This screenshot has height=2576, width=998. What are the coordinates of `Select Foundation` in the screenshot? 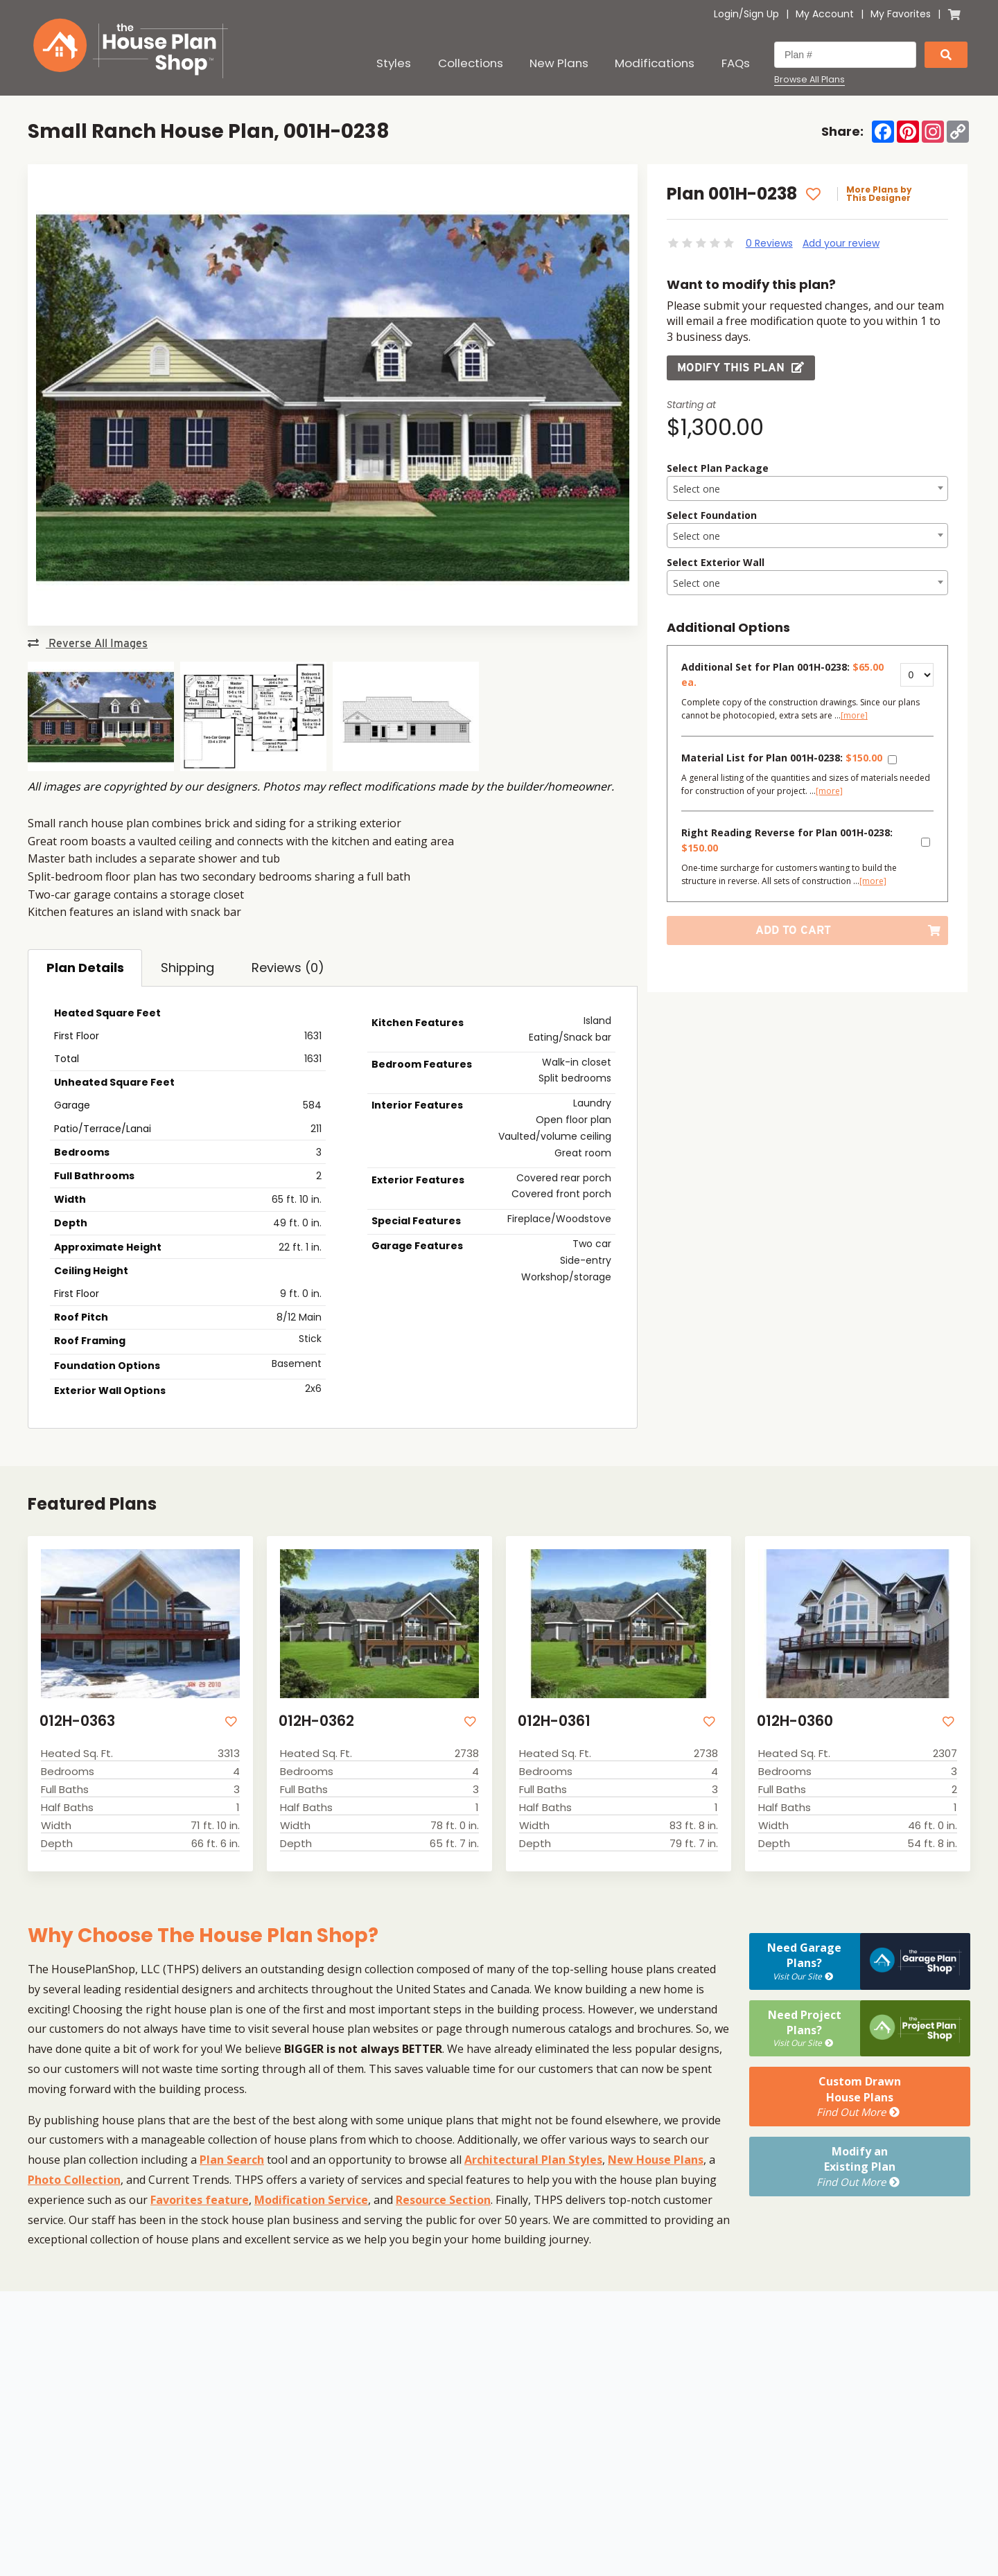 It's located at (712, 515).